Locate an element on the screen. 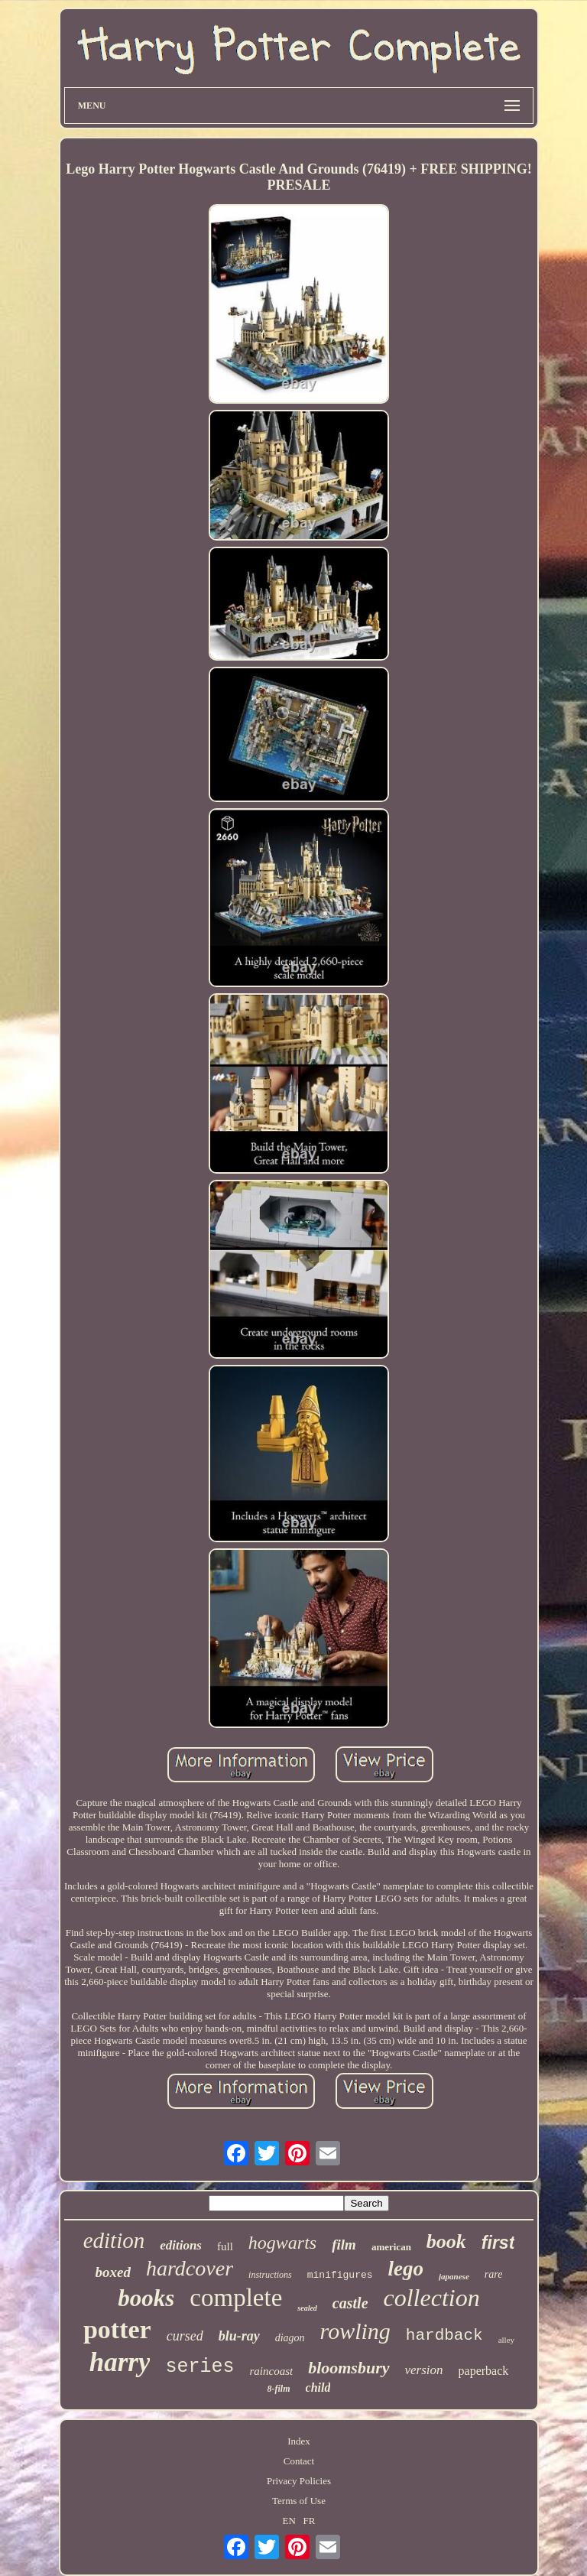 This screenshot has width=587, height=2576. paperback is located at coordinates (484, 2370).